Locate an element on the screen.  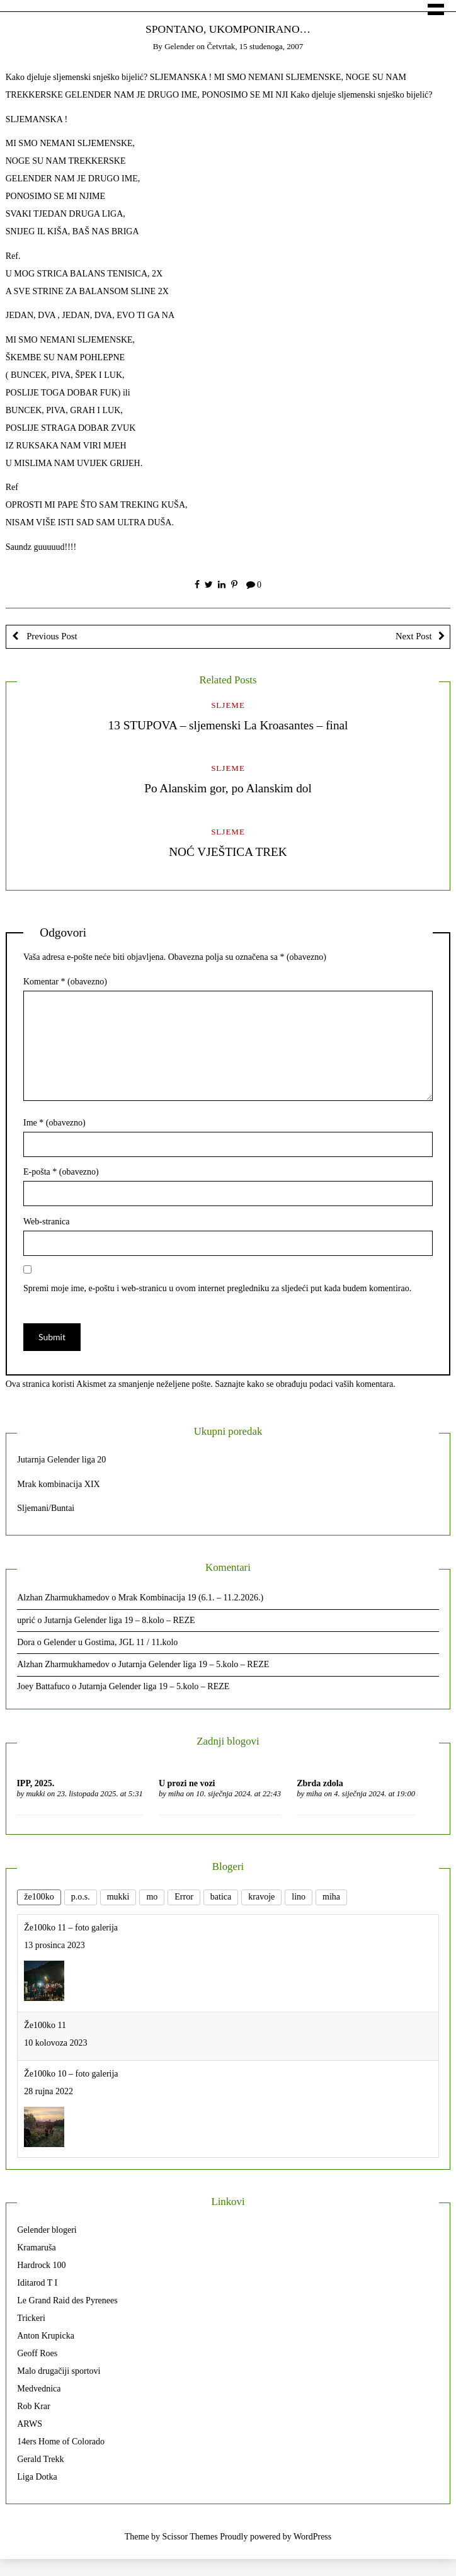
Jutarnja Gelender liga 20 is located at coordinates (61, 1459).